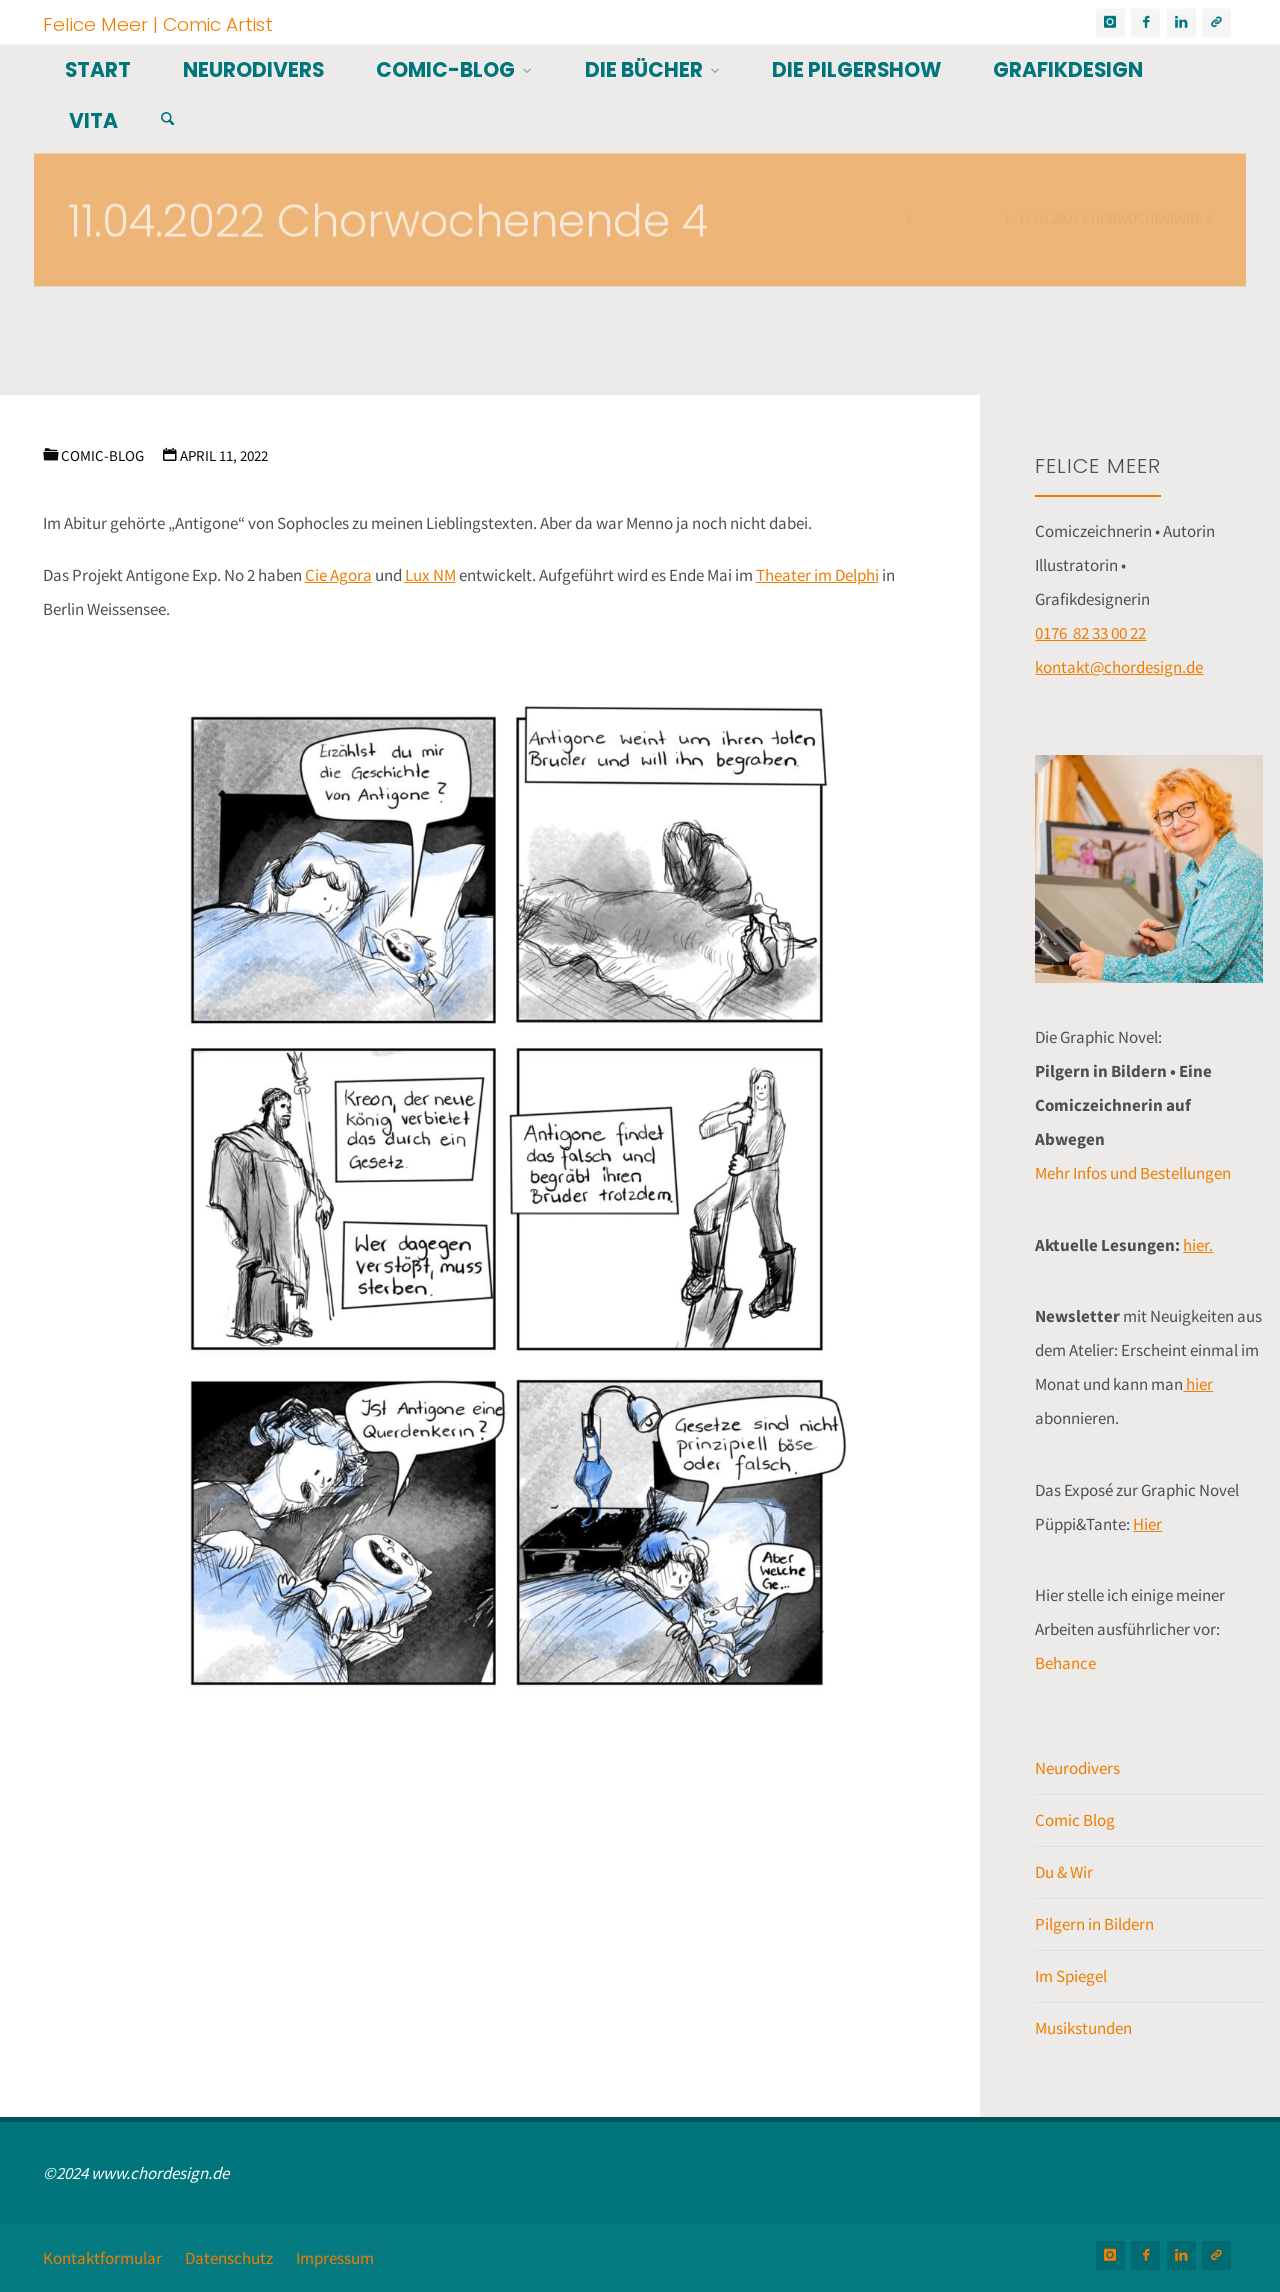 This screenshot has width=1280, height=2292. What do you see at coordinates (1119, 667) in the screenshot?
I see `kontakt@chordesign.de` at bounding box center [1119, 667].